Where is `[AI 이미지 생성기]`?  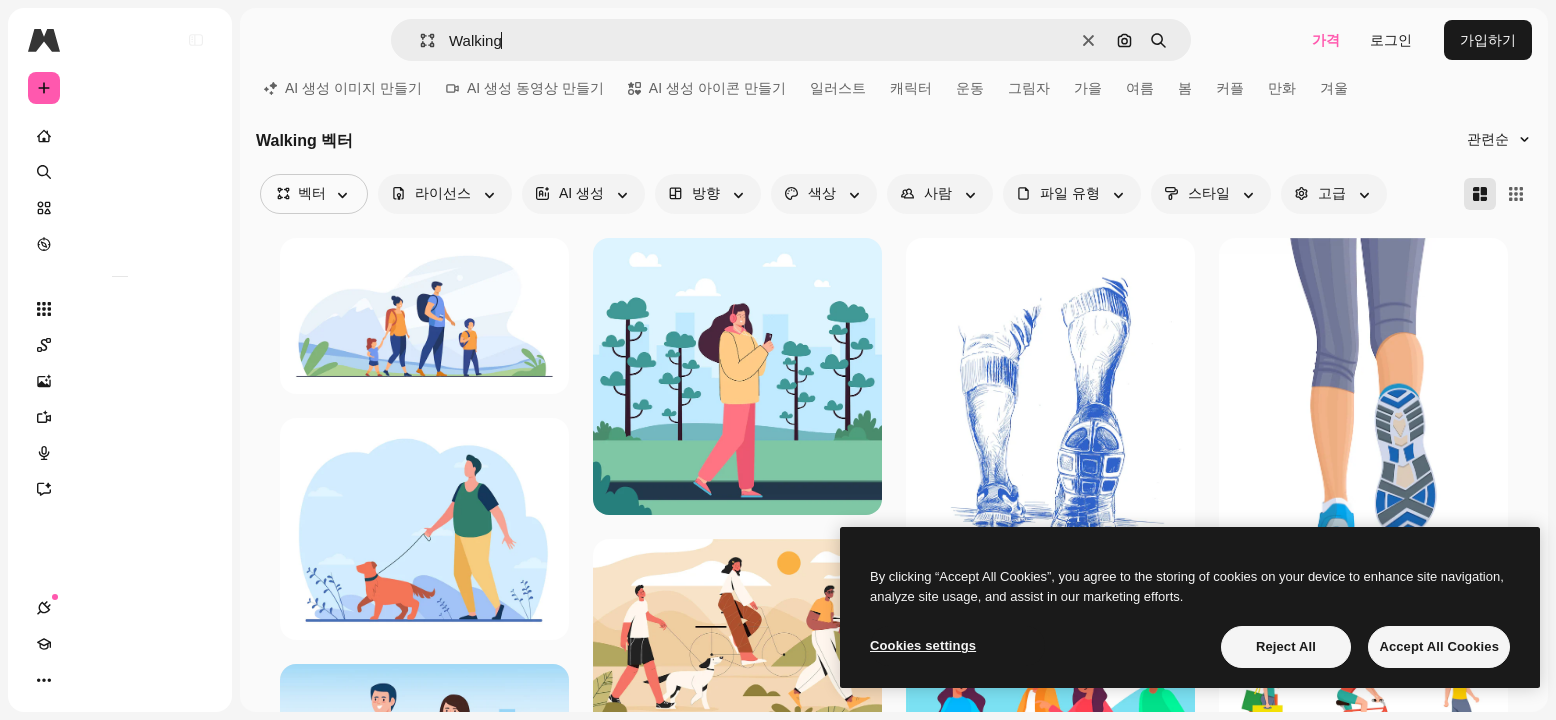 [AI 이미지 생성기] is located at coordinates (120, 381).